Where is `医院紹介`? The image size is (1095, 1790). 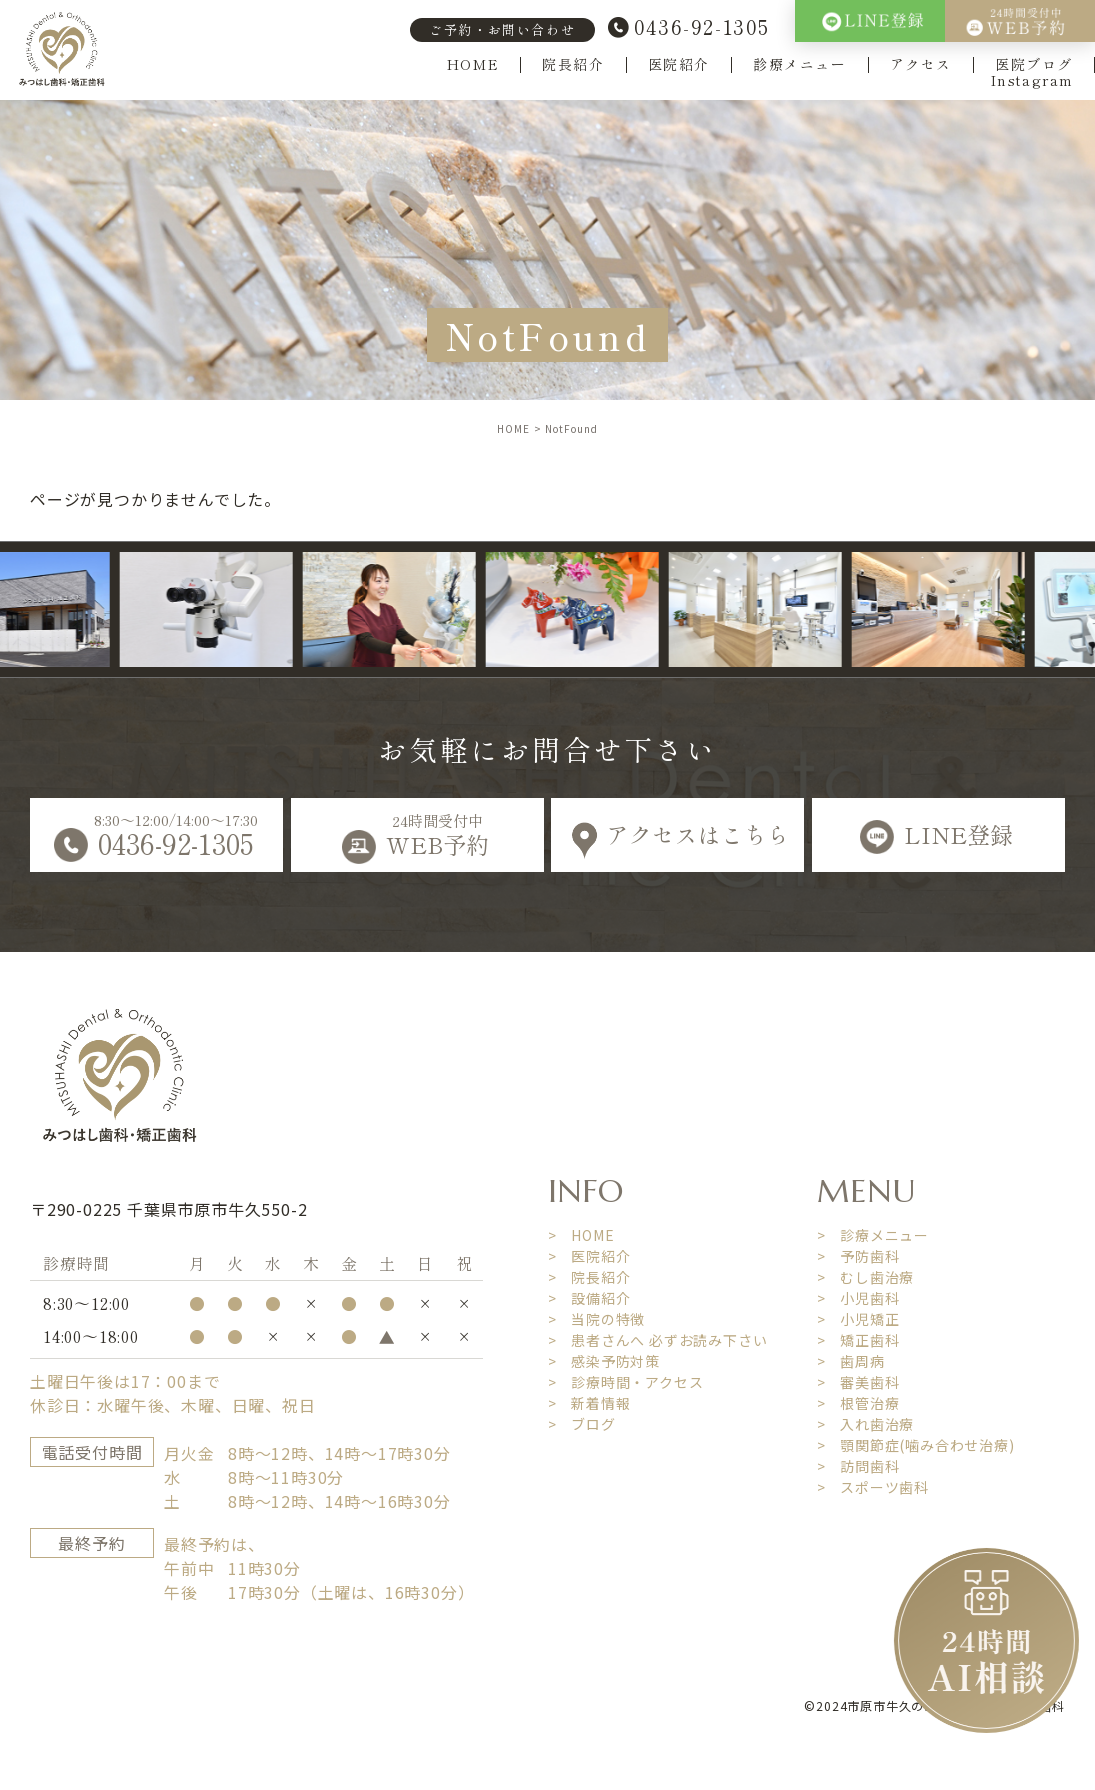 医院紹介 is located at coordinates (679, 64).